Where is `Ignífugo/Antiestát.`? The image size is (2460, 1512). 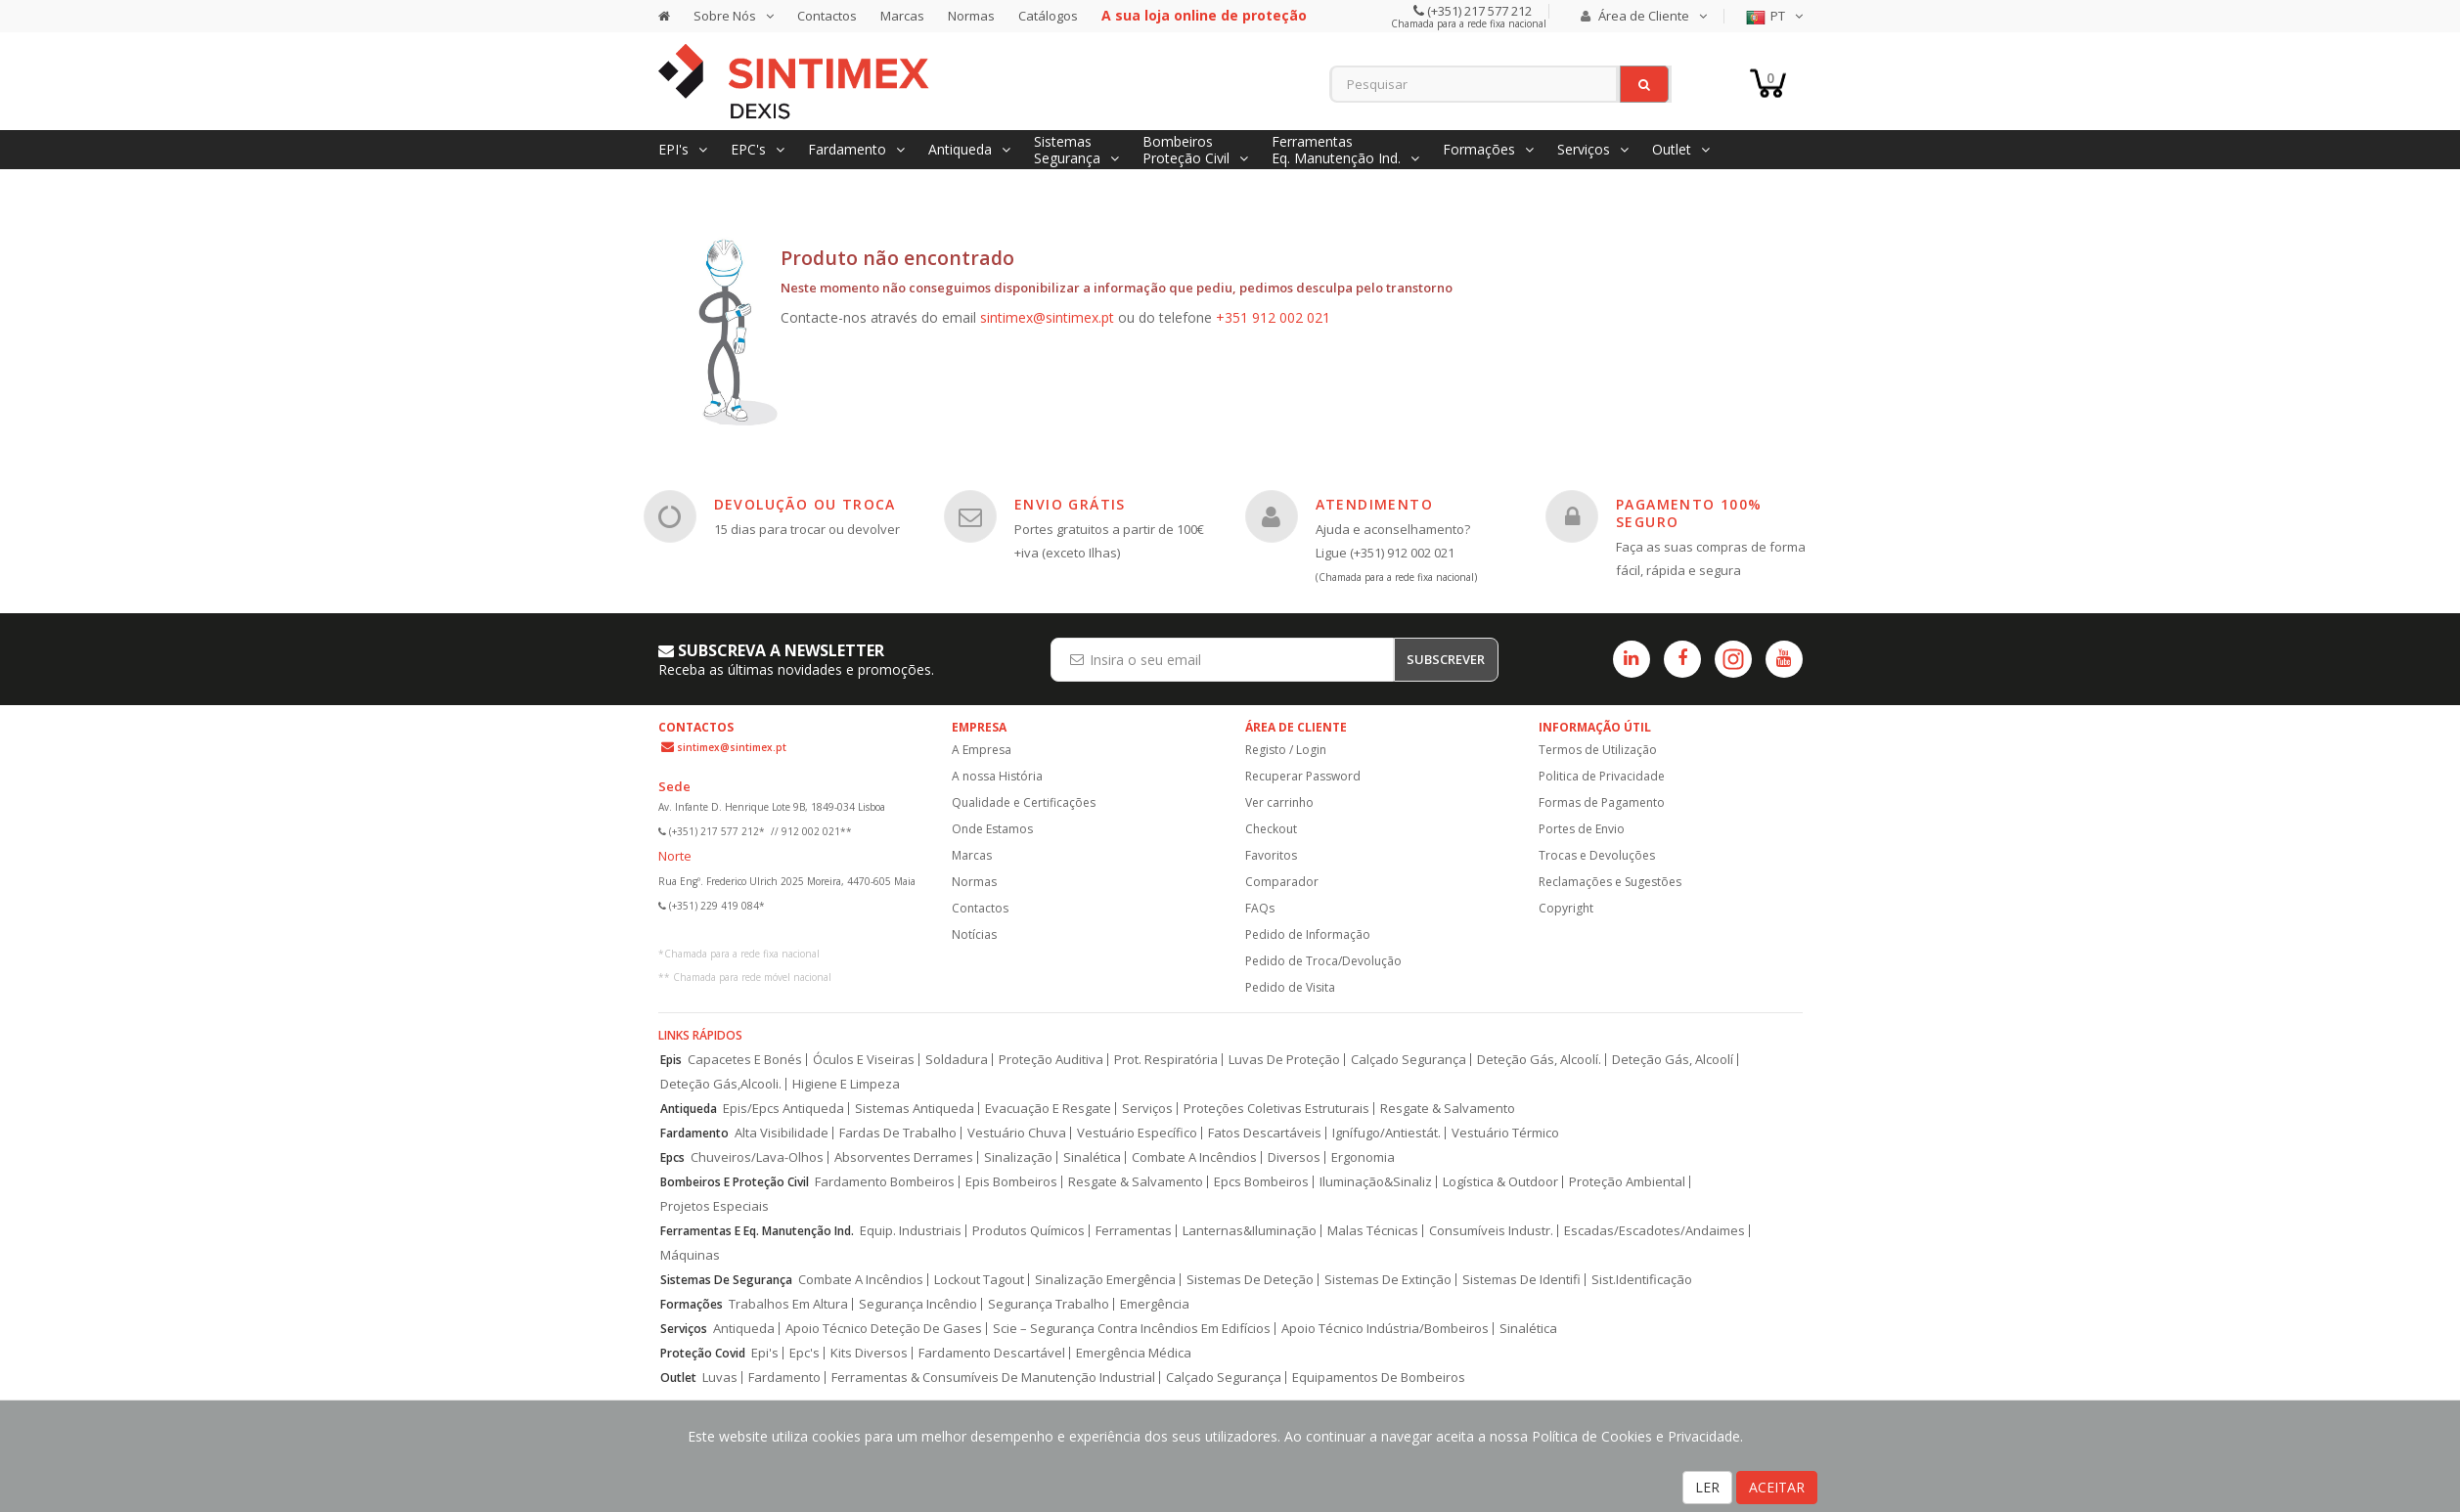 Ignífugo/Antiestát. is located at coordinates (1386, 1133).